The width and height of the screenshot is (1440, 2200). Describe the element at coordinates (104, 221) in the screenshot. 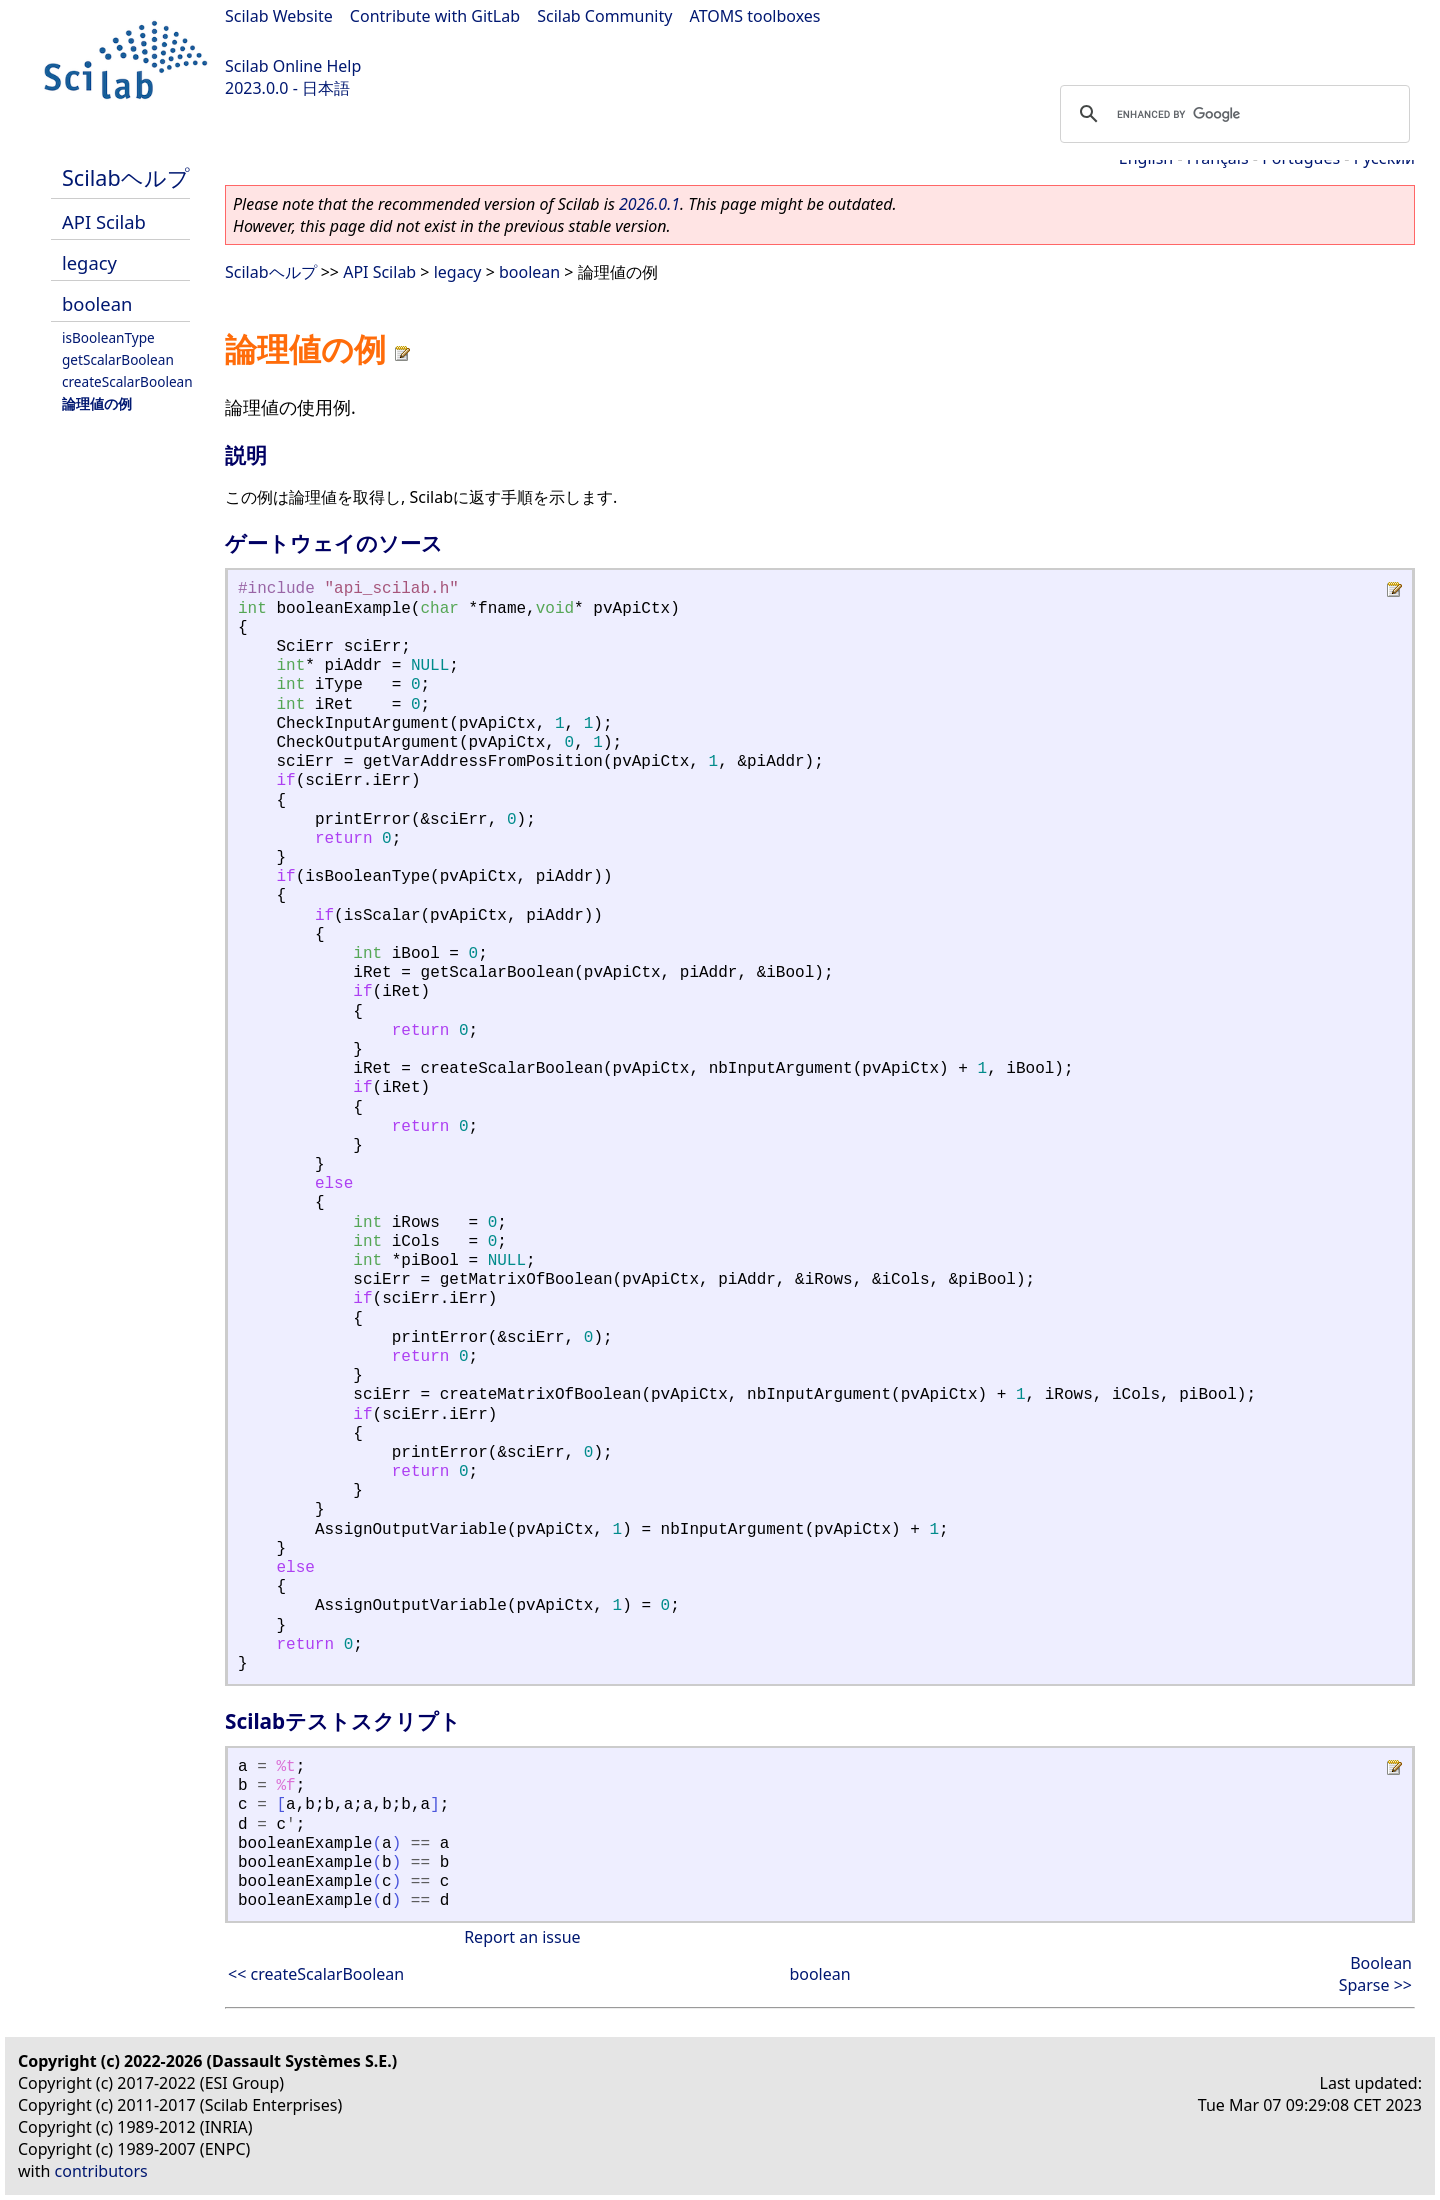

I see `API Scilab` at that location.